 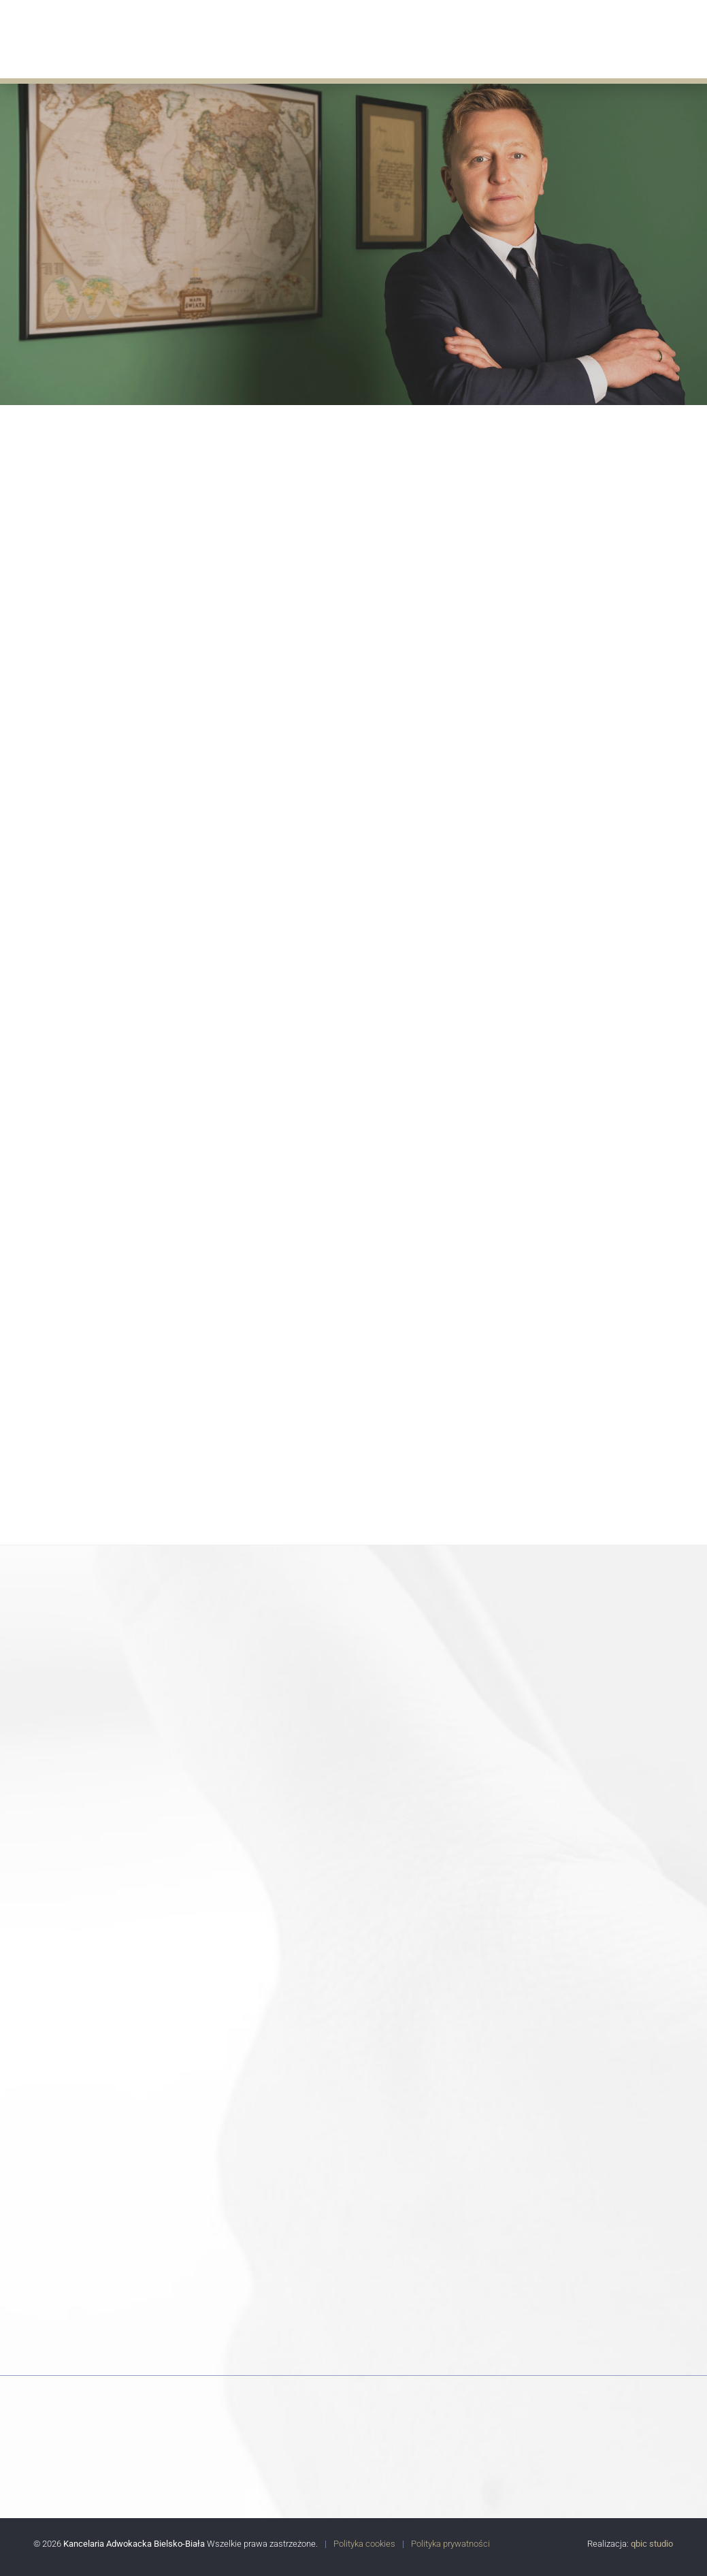 What do you see at coordinates (364, 2544) in the screenshot?
I see `Polityka cookies` at bounding box center [364, 2544].